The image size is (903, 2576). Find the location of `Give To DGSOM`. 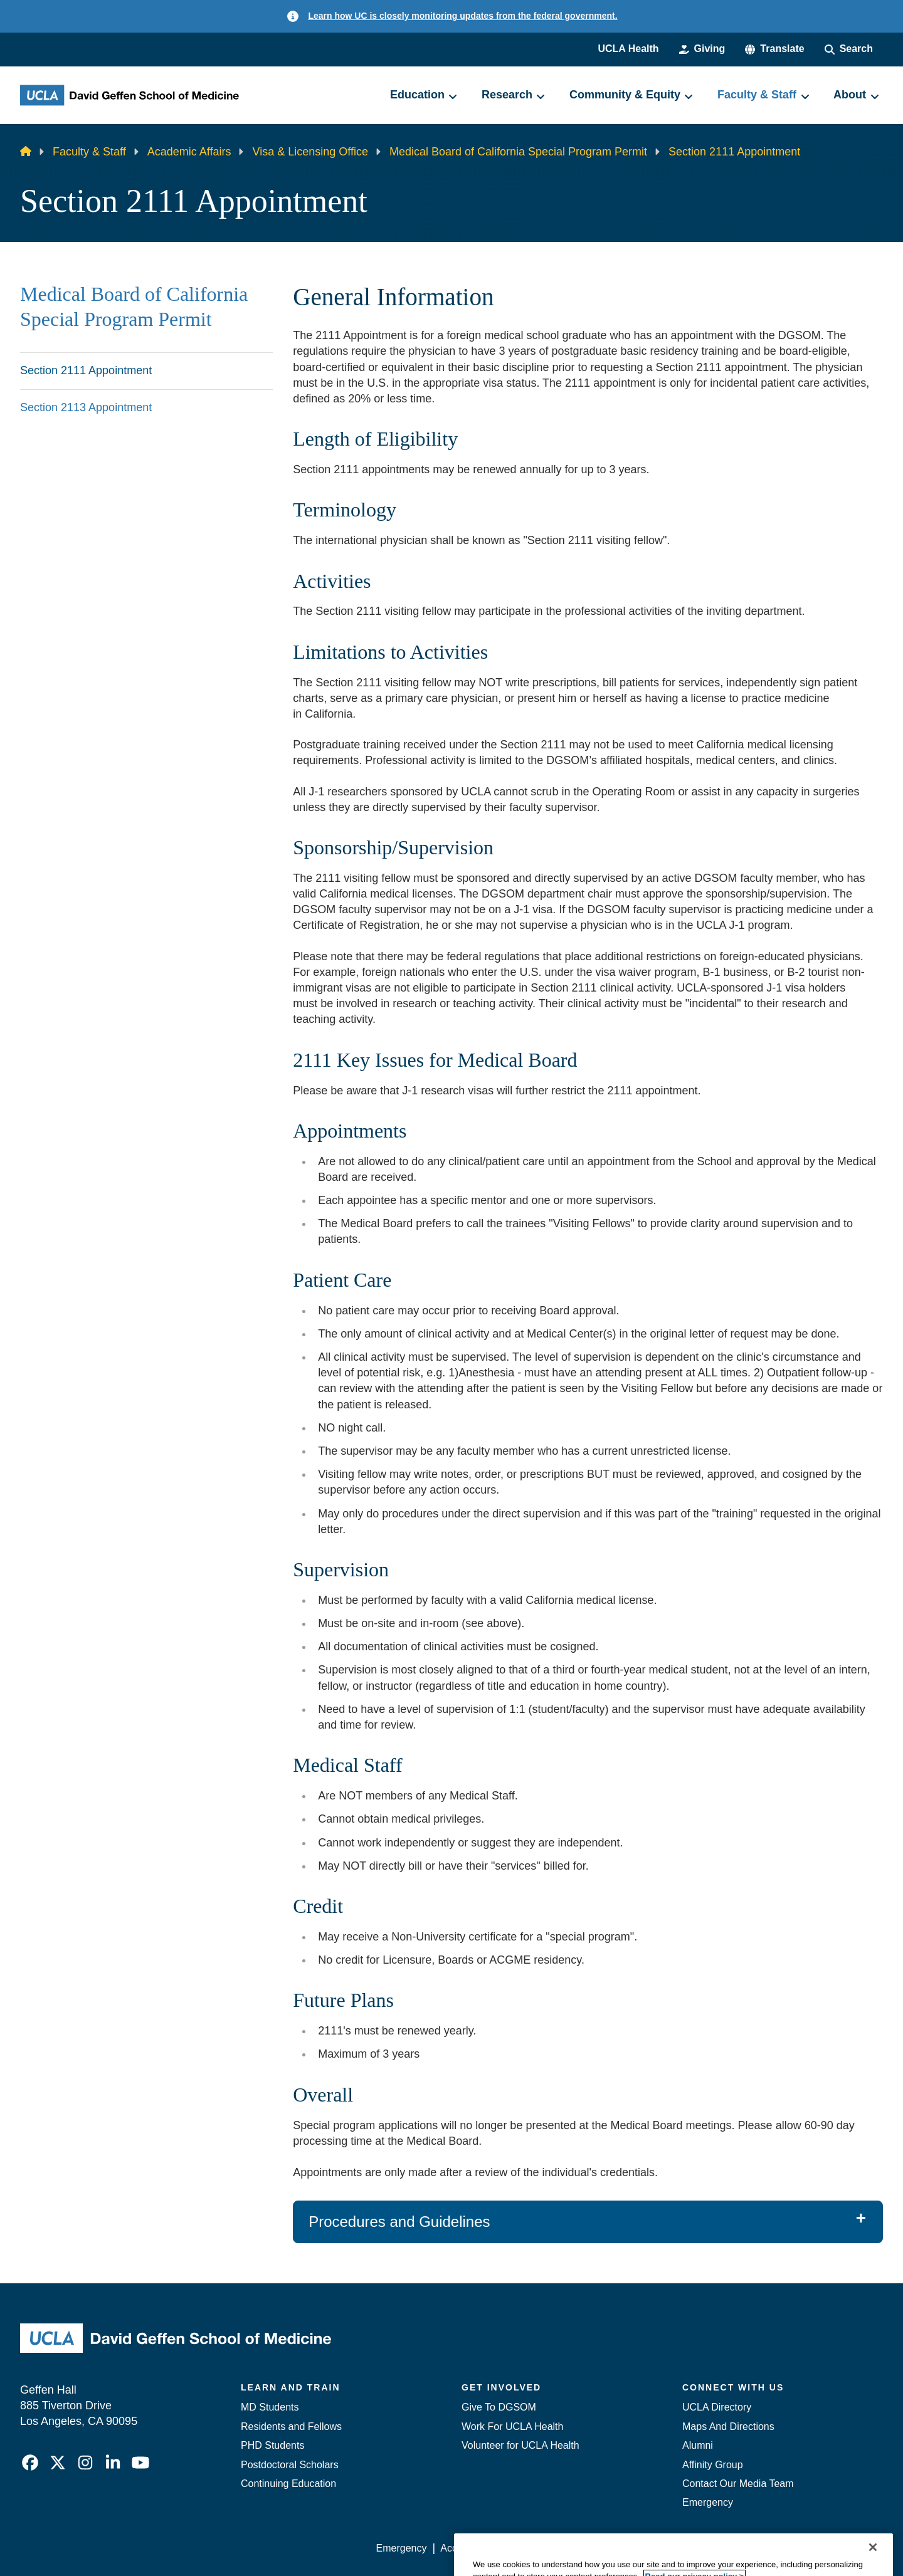

Give To DGSOM is located at coordinates (499, 2407).